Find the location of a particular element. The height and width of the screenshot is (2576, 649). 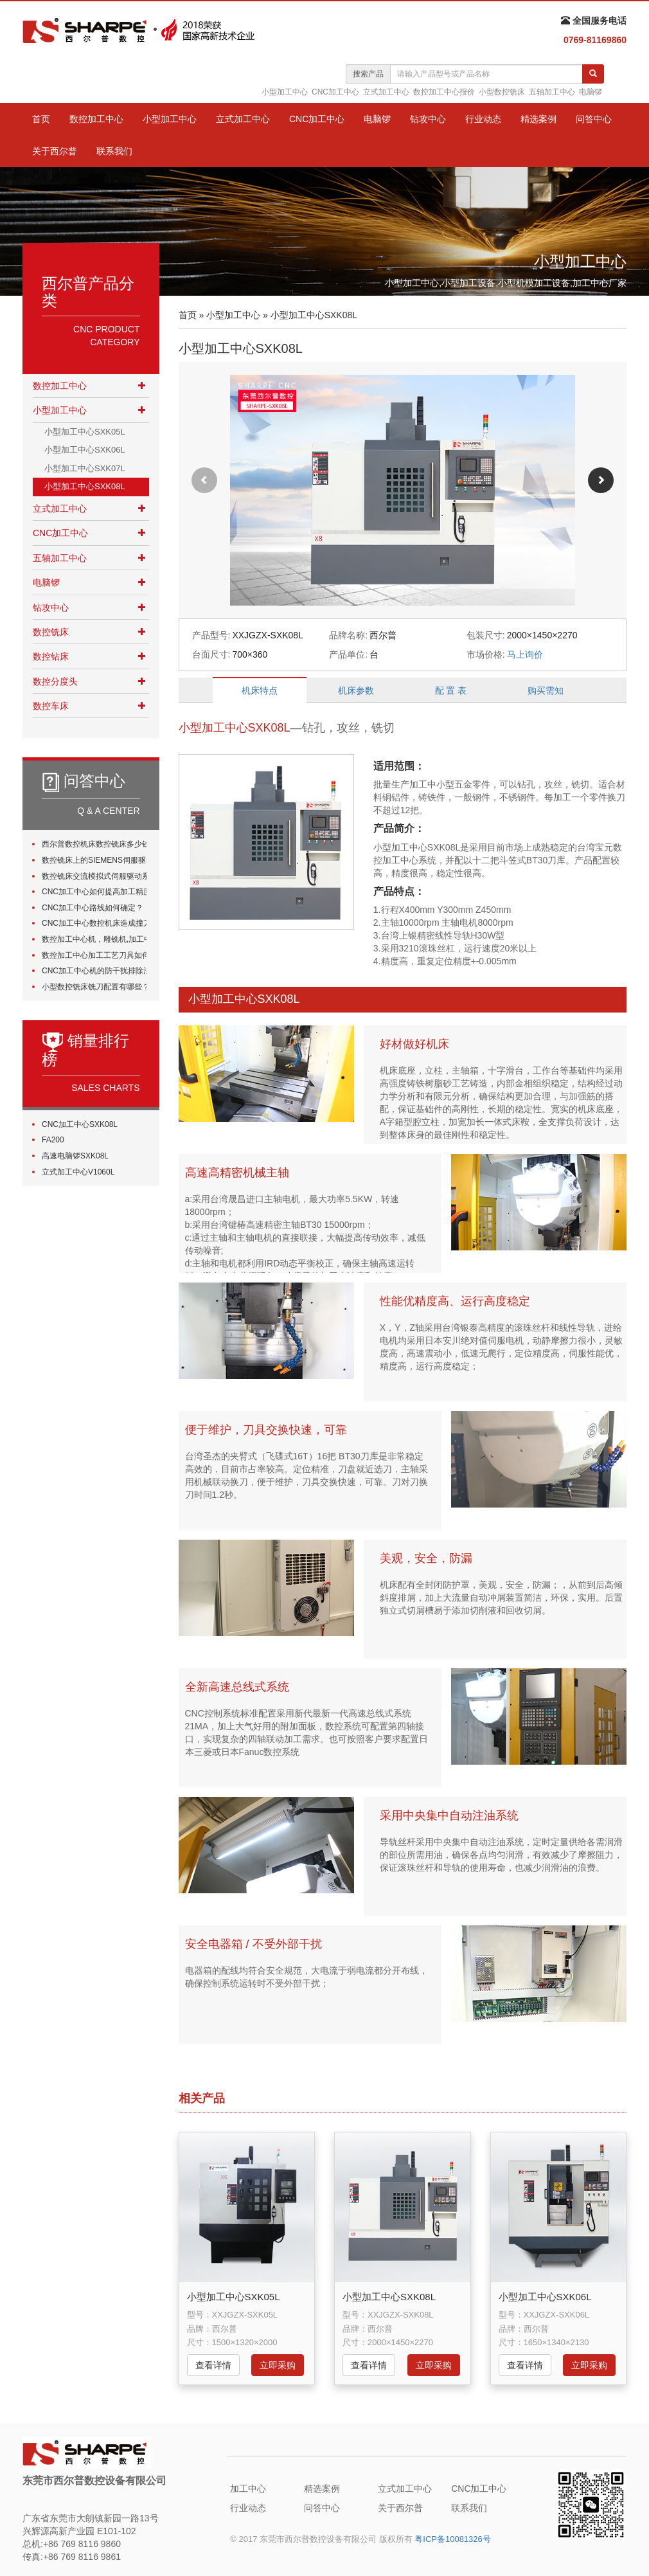

行业动态 is located at coordinates (483, 119).